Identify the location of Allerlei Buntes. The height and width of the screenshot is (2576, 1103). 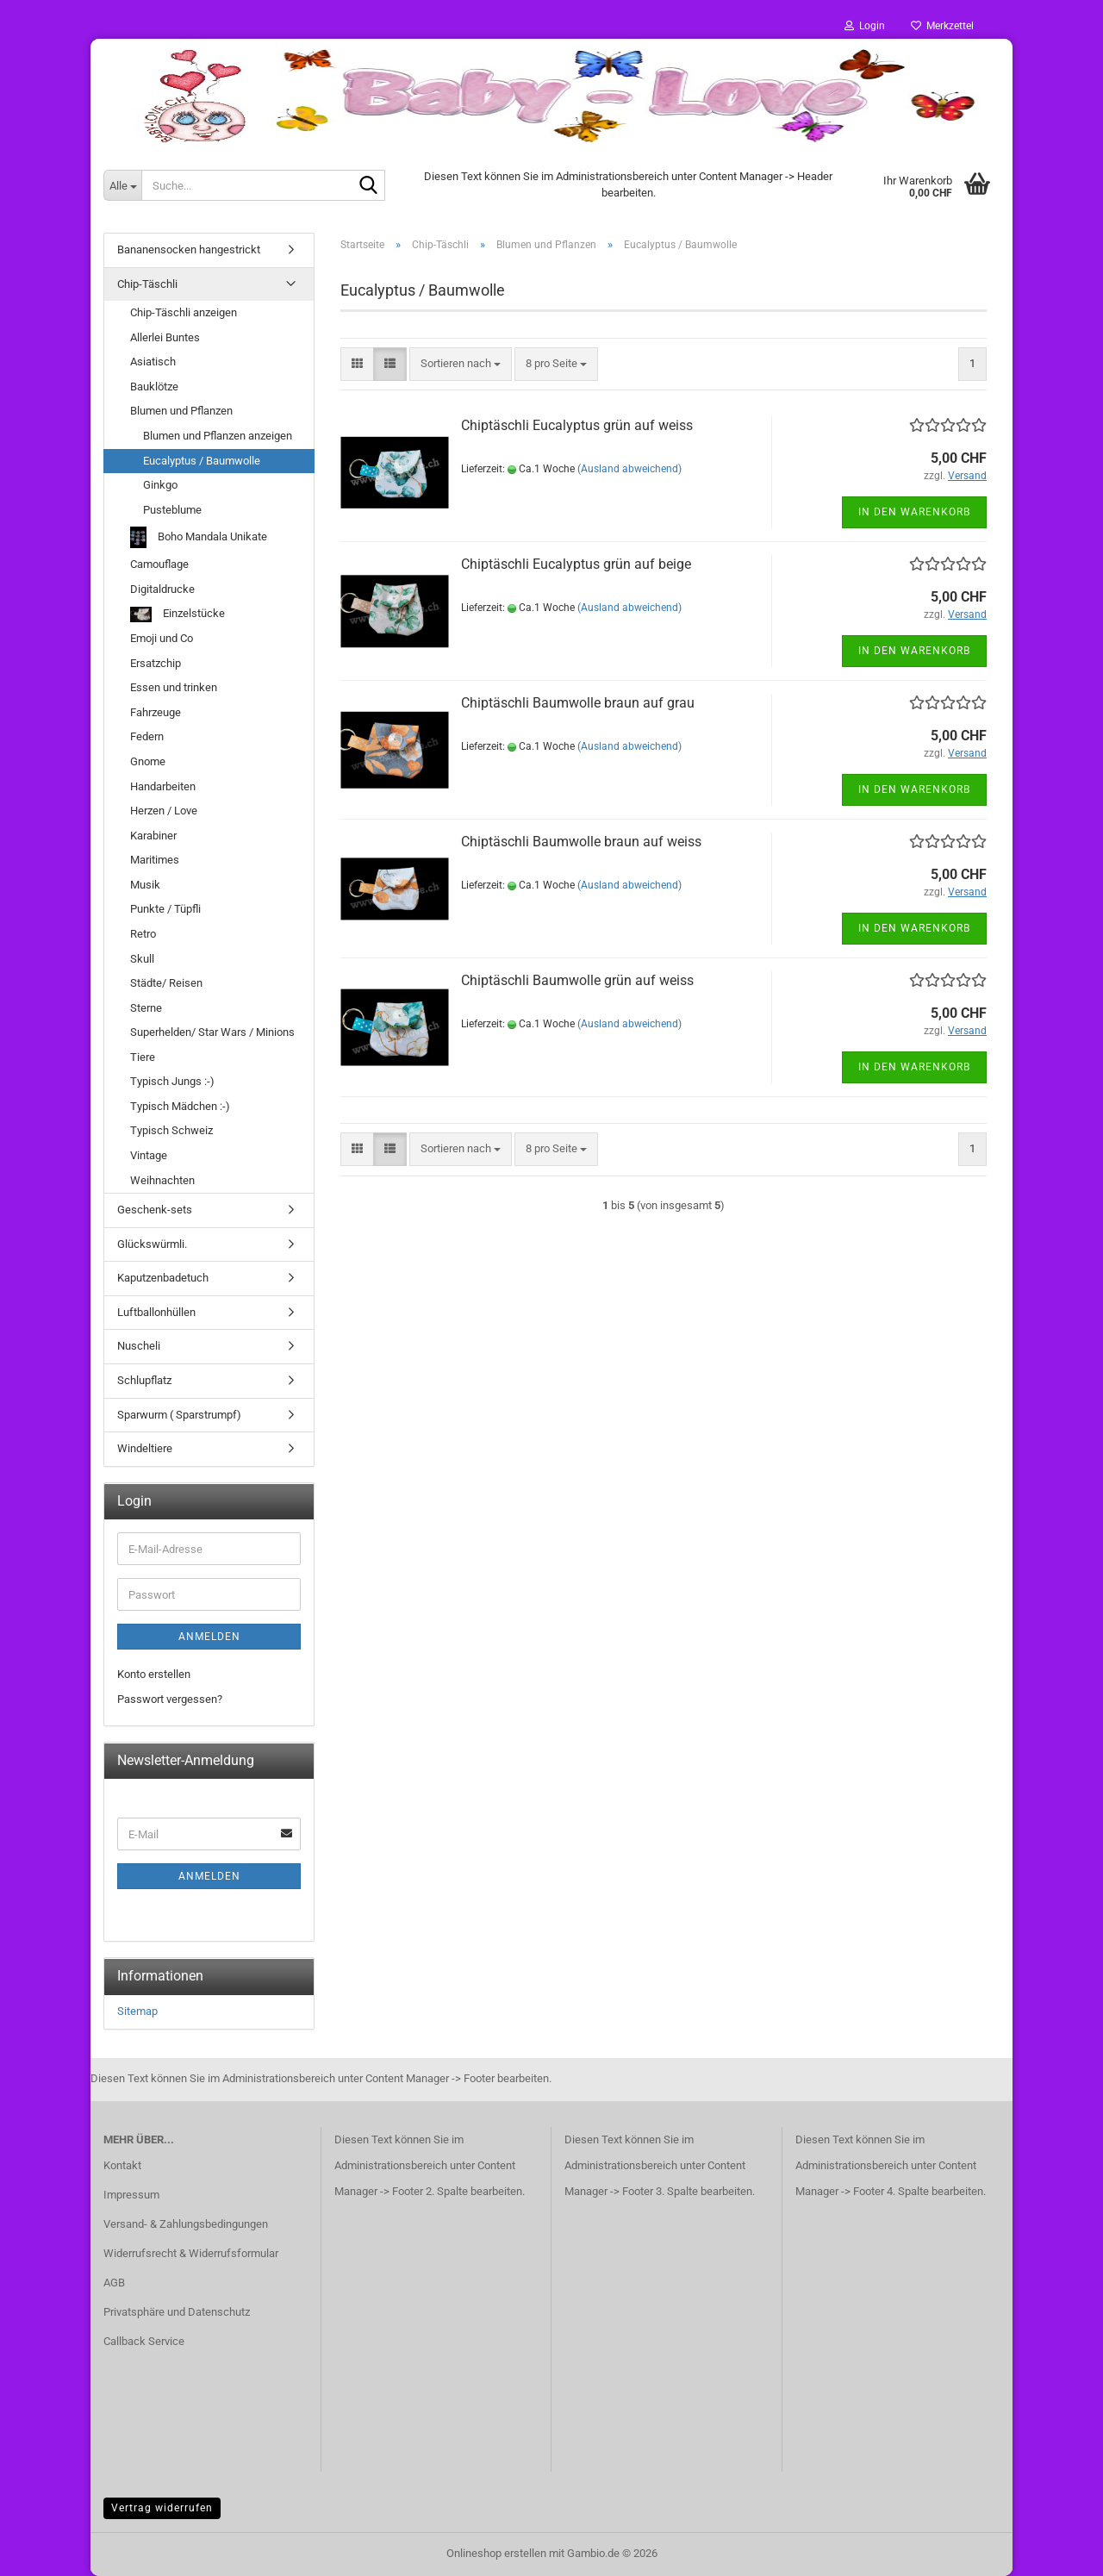
(165, 337).